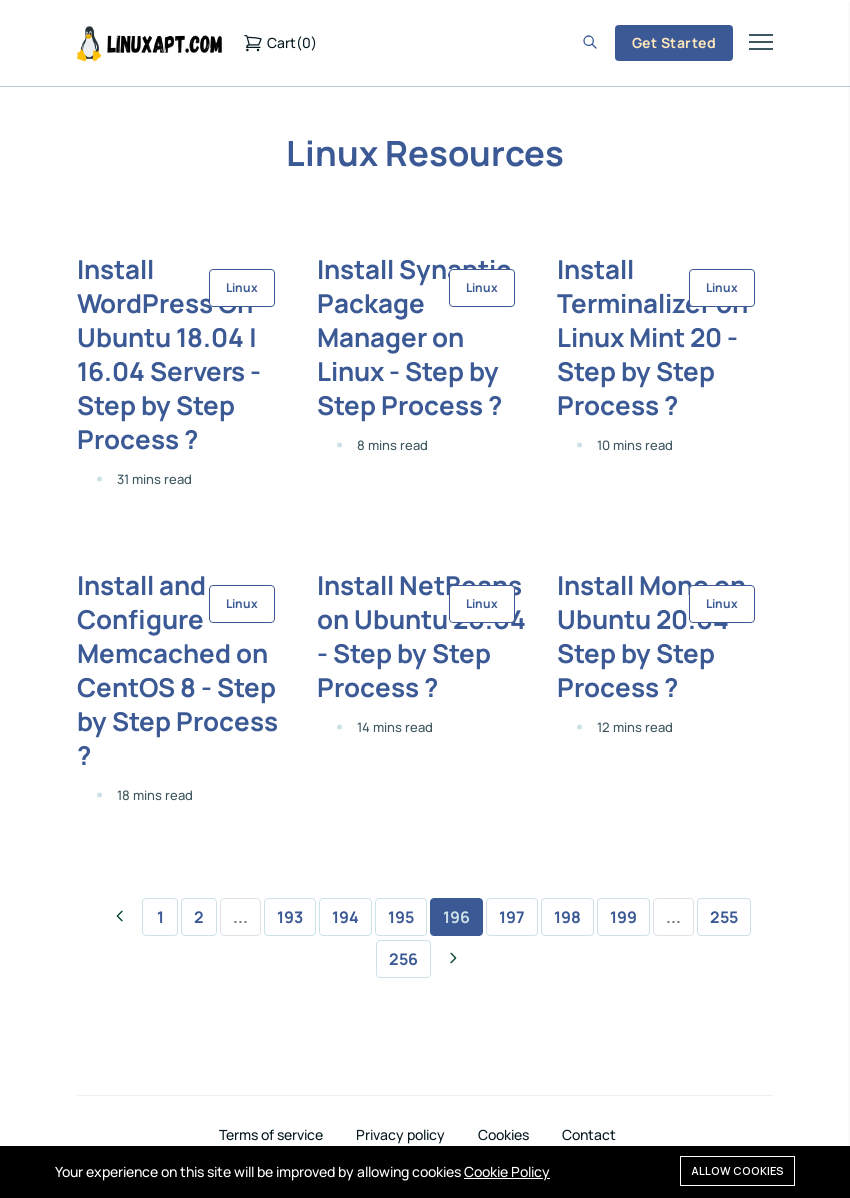  I want to click on Privacy policy, so click(400, 1135).